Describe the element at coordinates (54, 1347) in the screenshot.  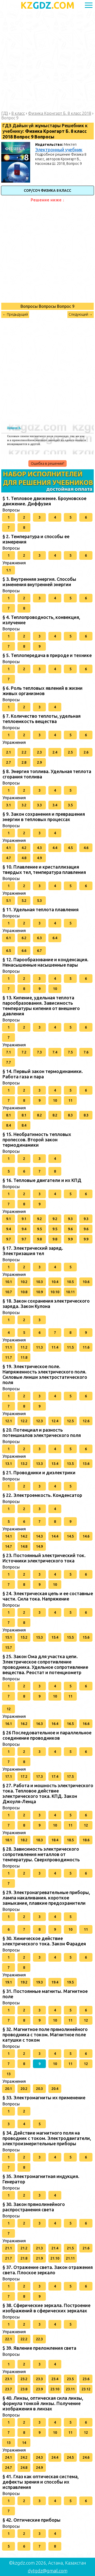
I see `11.4` at that location.